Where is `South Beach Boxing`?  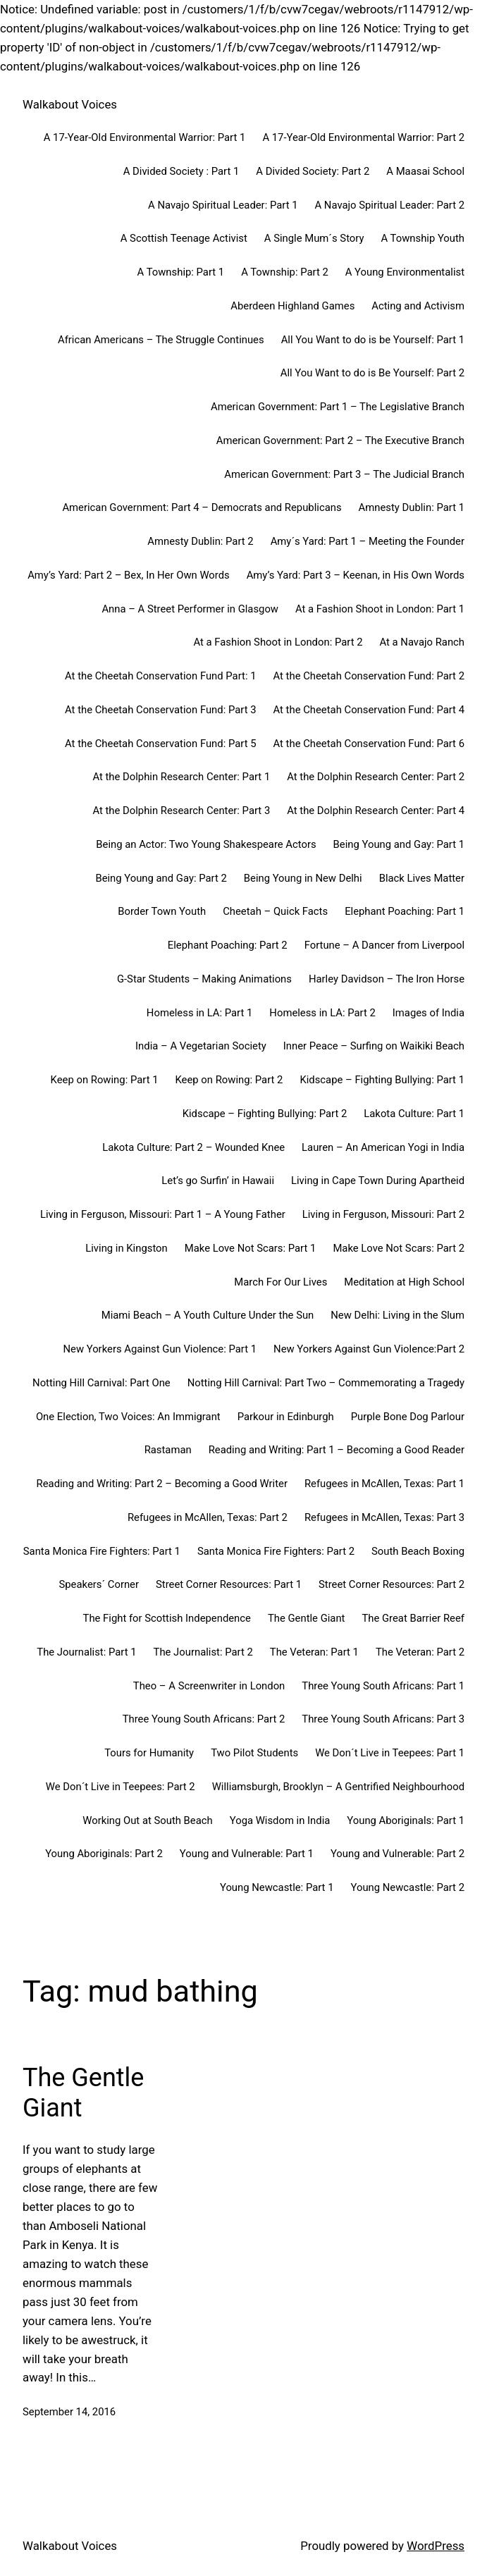 South Beach Boxing is located at coordinates (417, 1551).